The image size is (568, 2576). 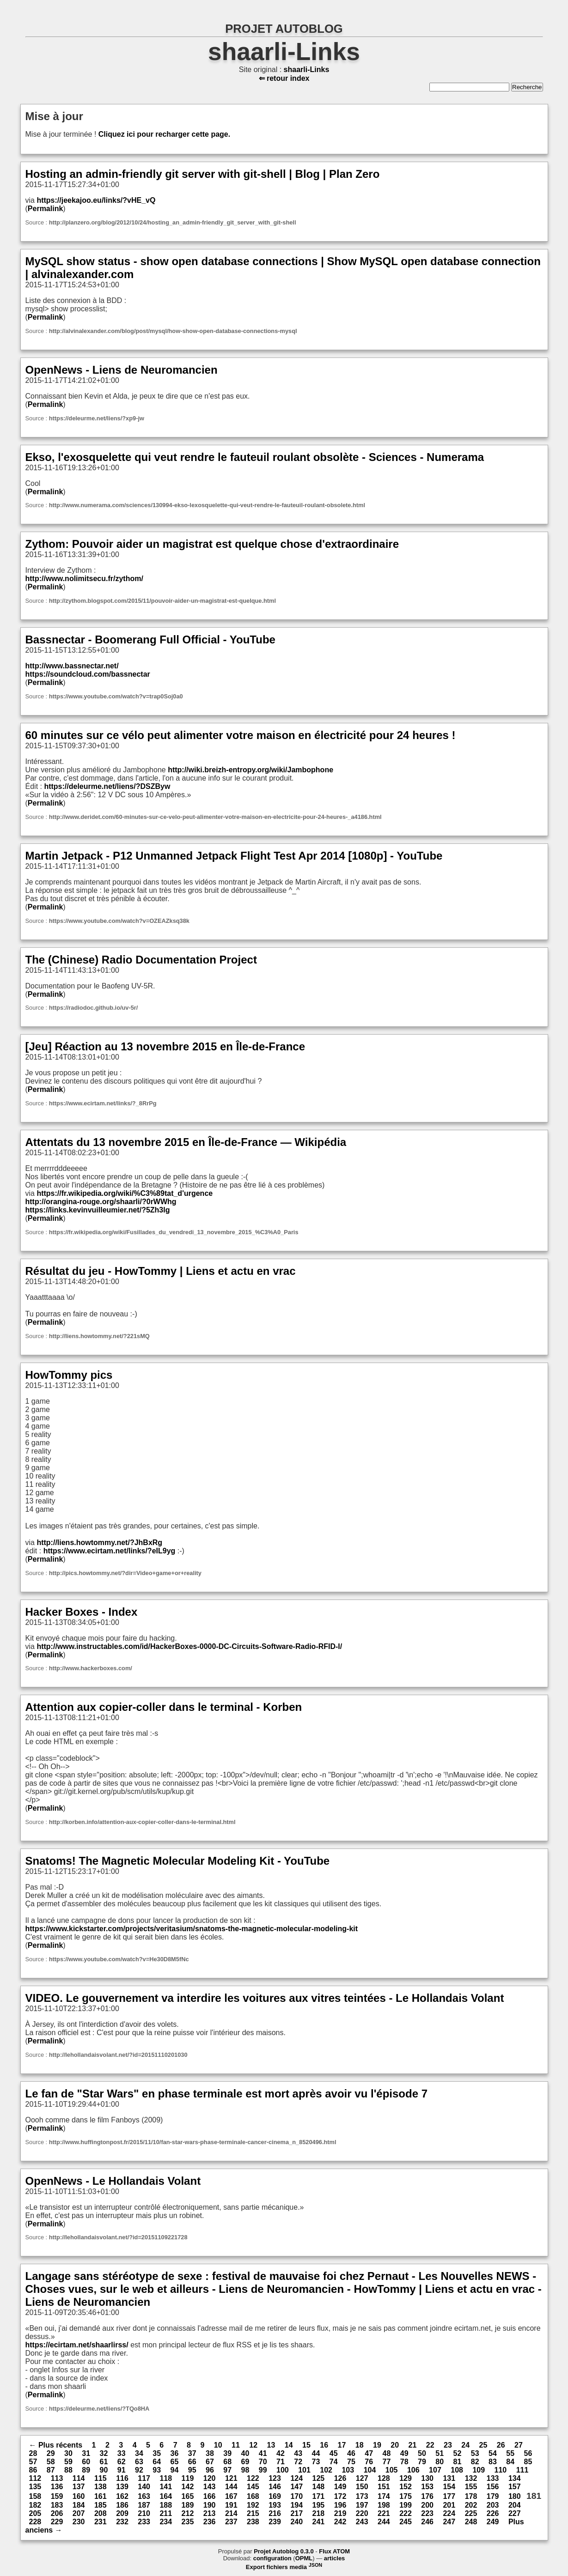 What do you see at coordinates (471, 2478) in the screenshot?
I see `132` at bounding box center [471, 2478].